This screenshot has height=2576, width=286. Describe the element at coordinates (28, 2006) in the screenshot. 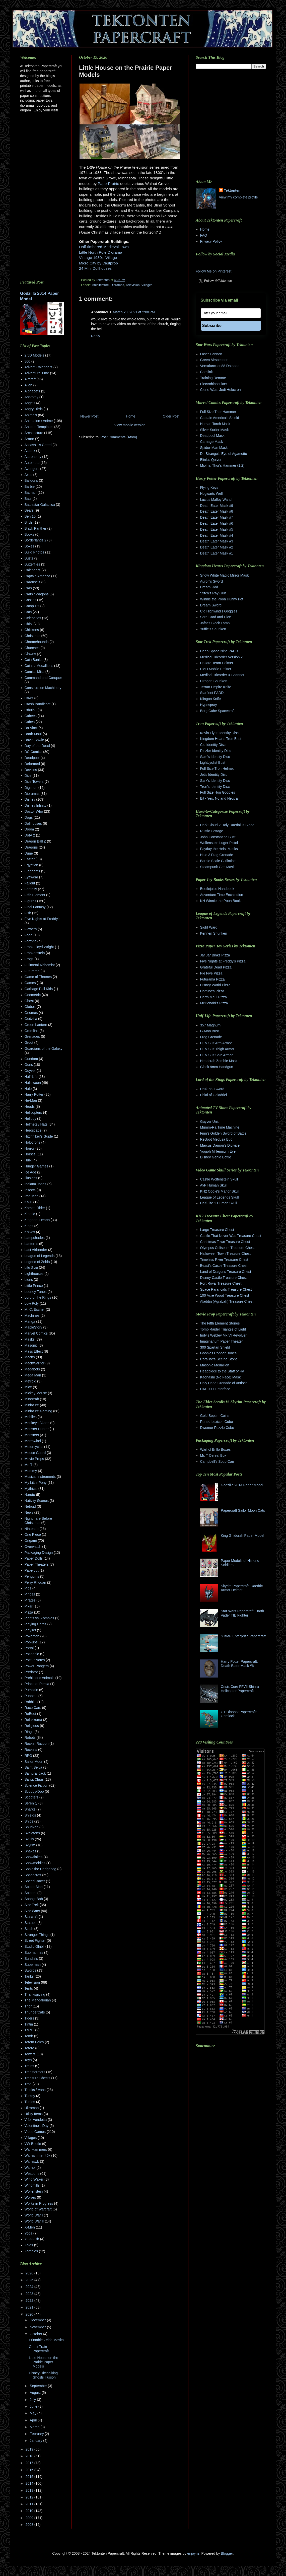

I see `Thor` at that location.